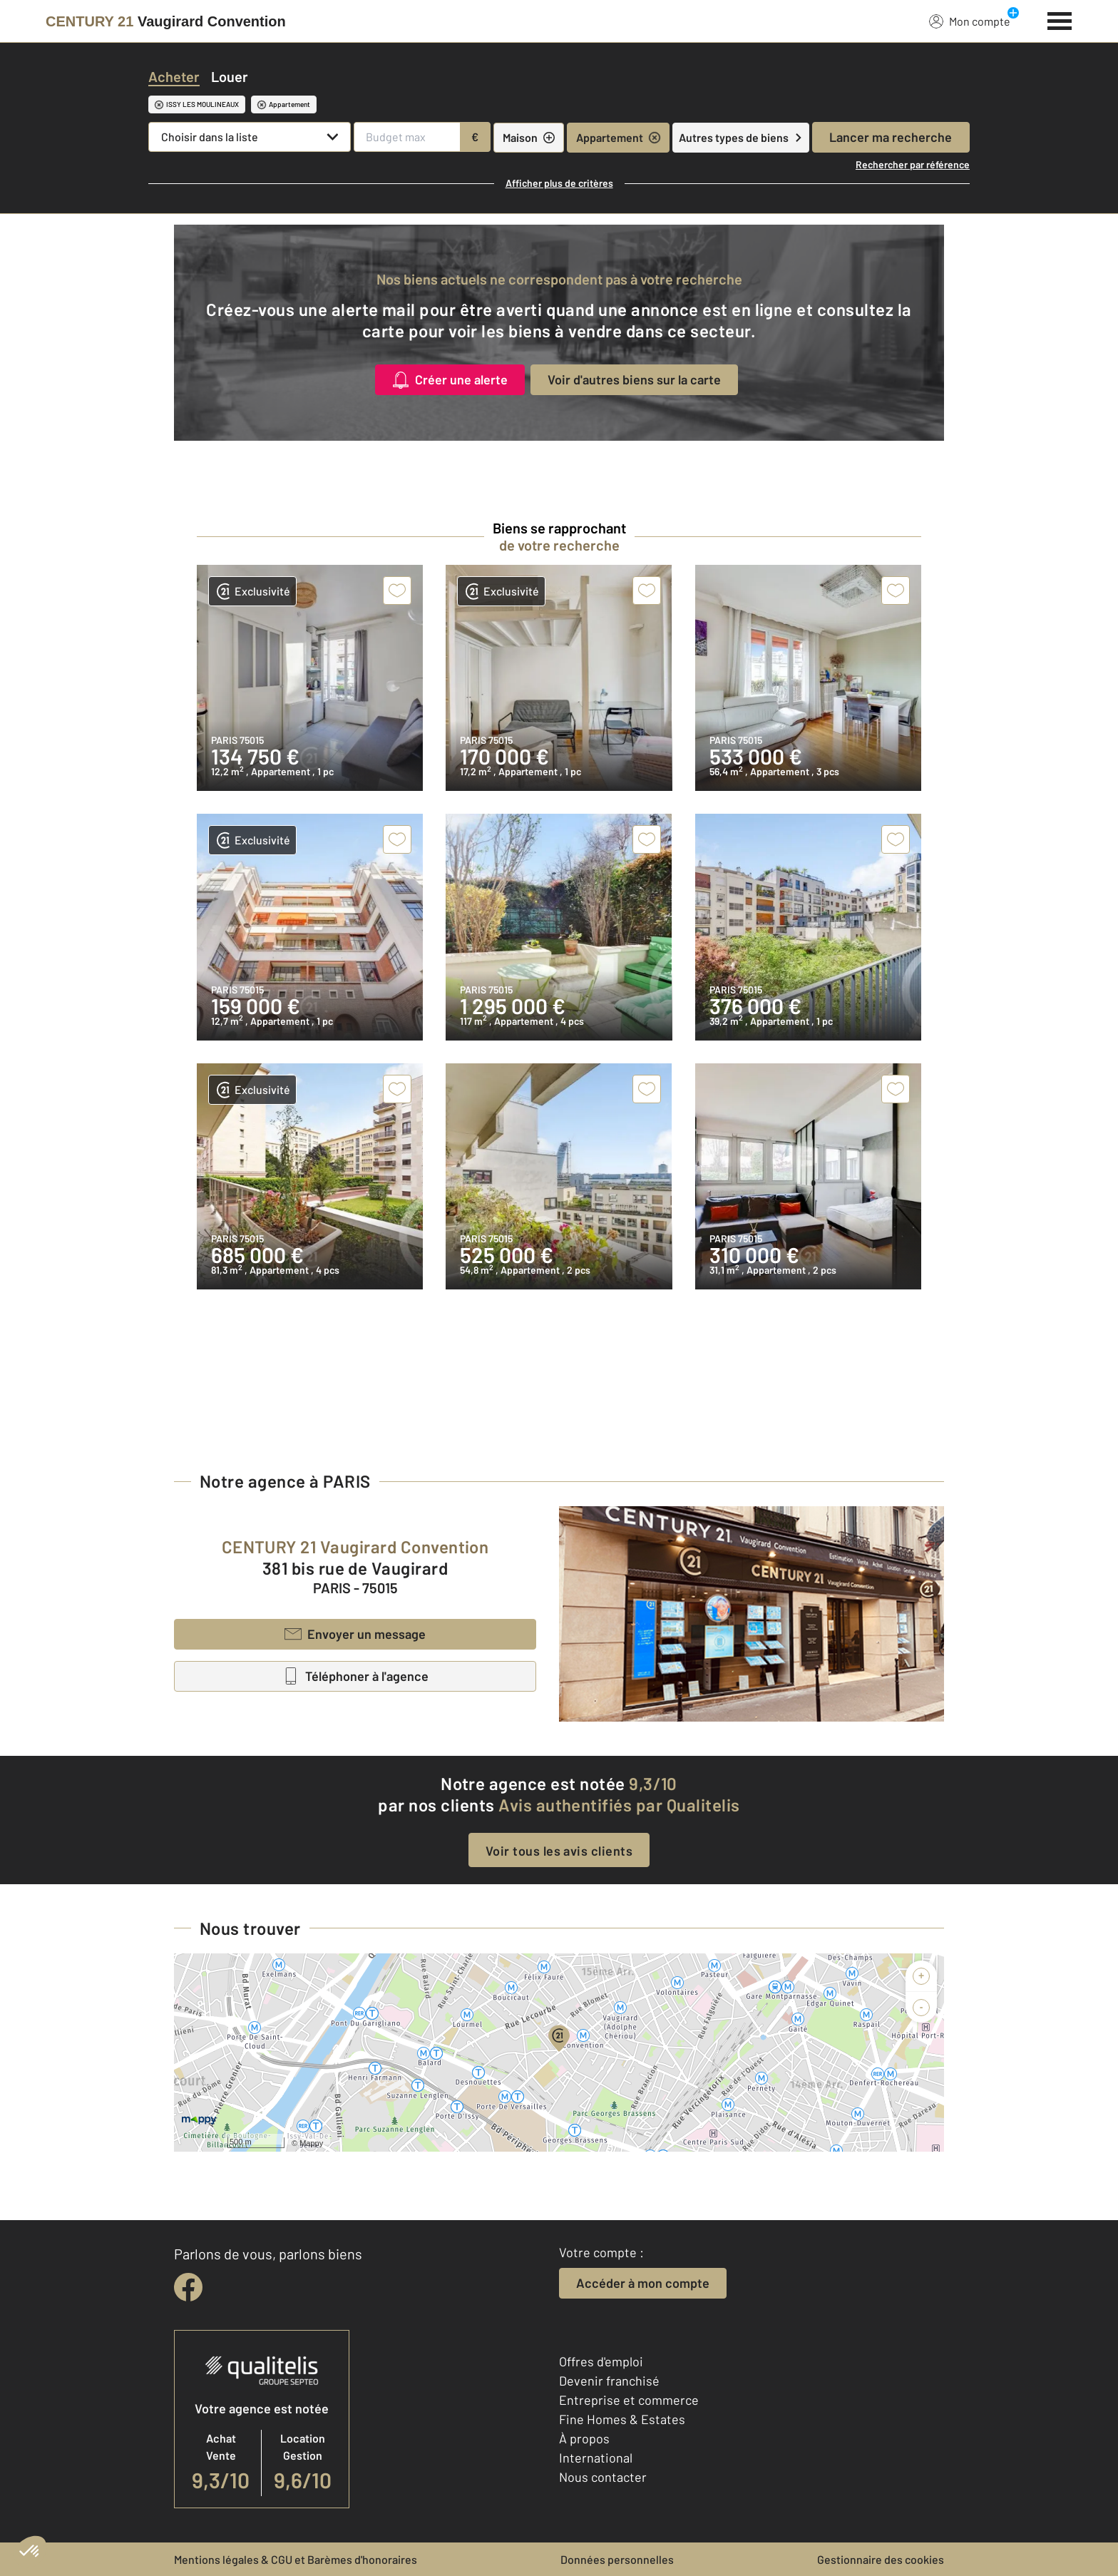 The image size is (1118, 2576). I want to click on International, so click(595, 2457).